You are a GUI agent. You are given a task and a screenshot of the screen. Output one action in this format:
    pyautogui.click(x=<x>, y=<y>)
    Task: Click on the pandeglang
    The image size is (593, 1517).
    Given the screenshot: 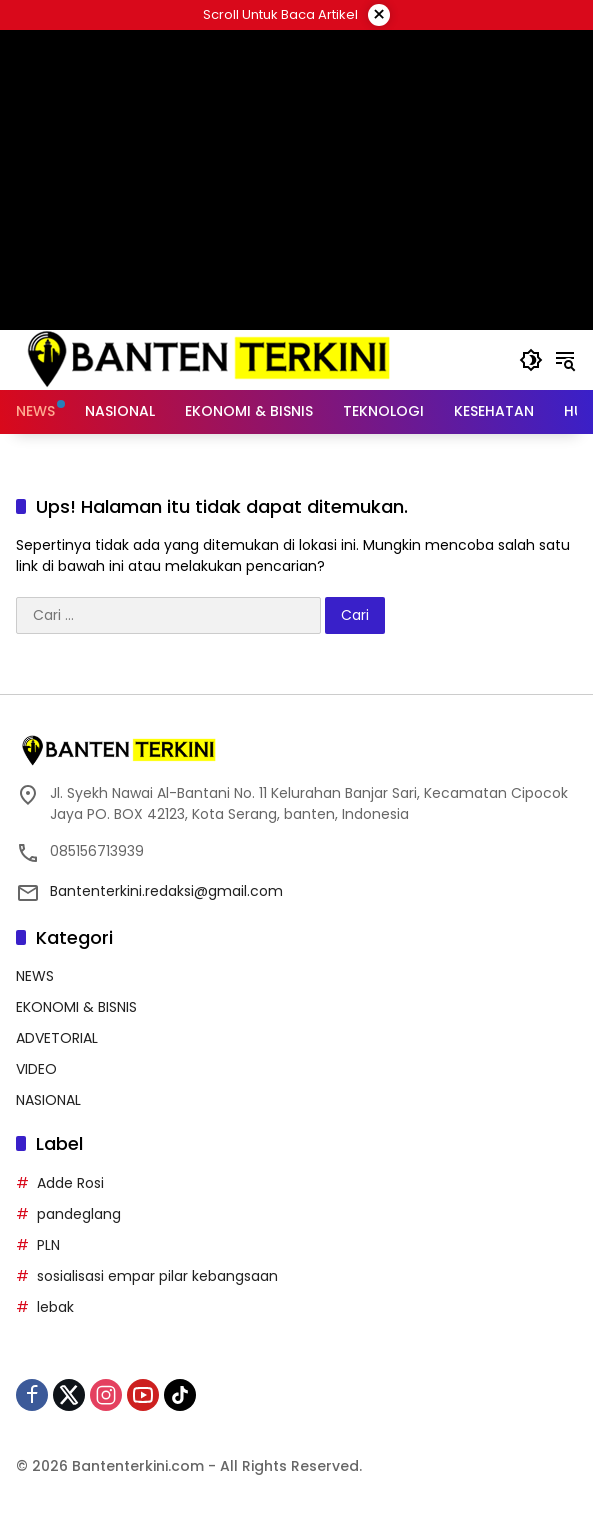 What is the action you would take?
    pyautogui.click(x=79, y=1214)
    